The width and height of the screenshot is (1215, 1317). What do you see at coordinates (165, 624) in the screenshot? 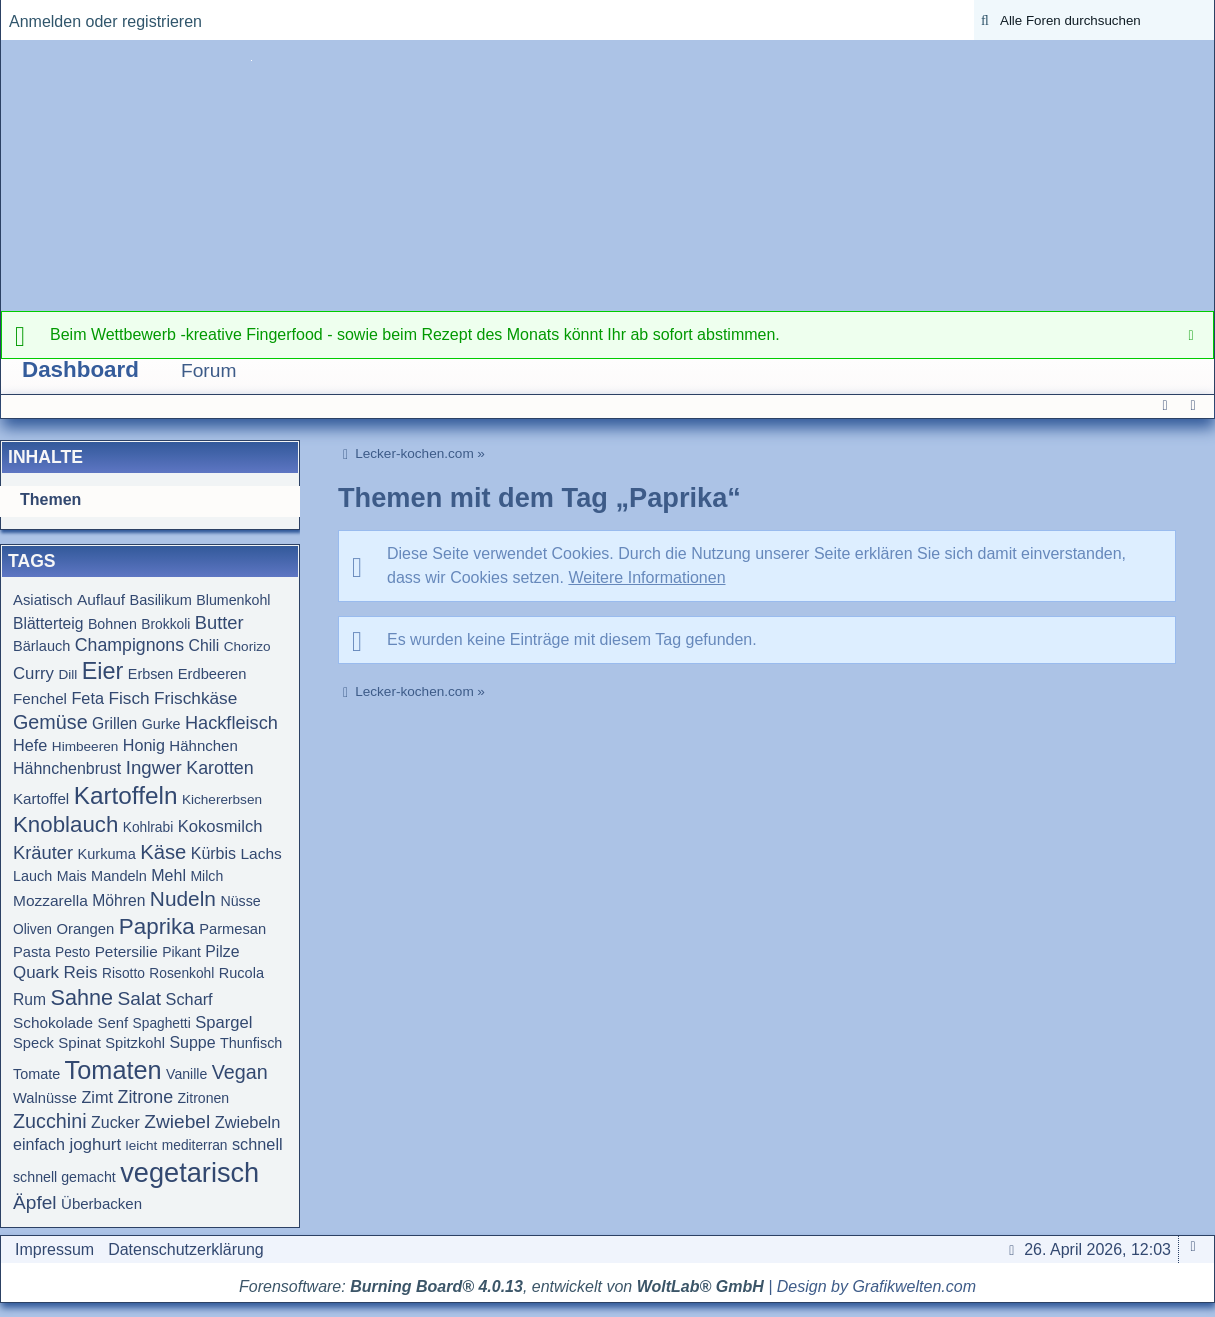
I see `Brokkoli` at bounding box center [165, 624].